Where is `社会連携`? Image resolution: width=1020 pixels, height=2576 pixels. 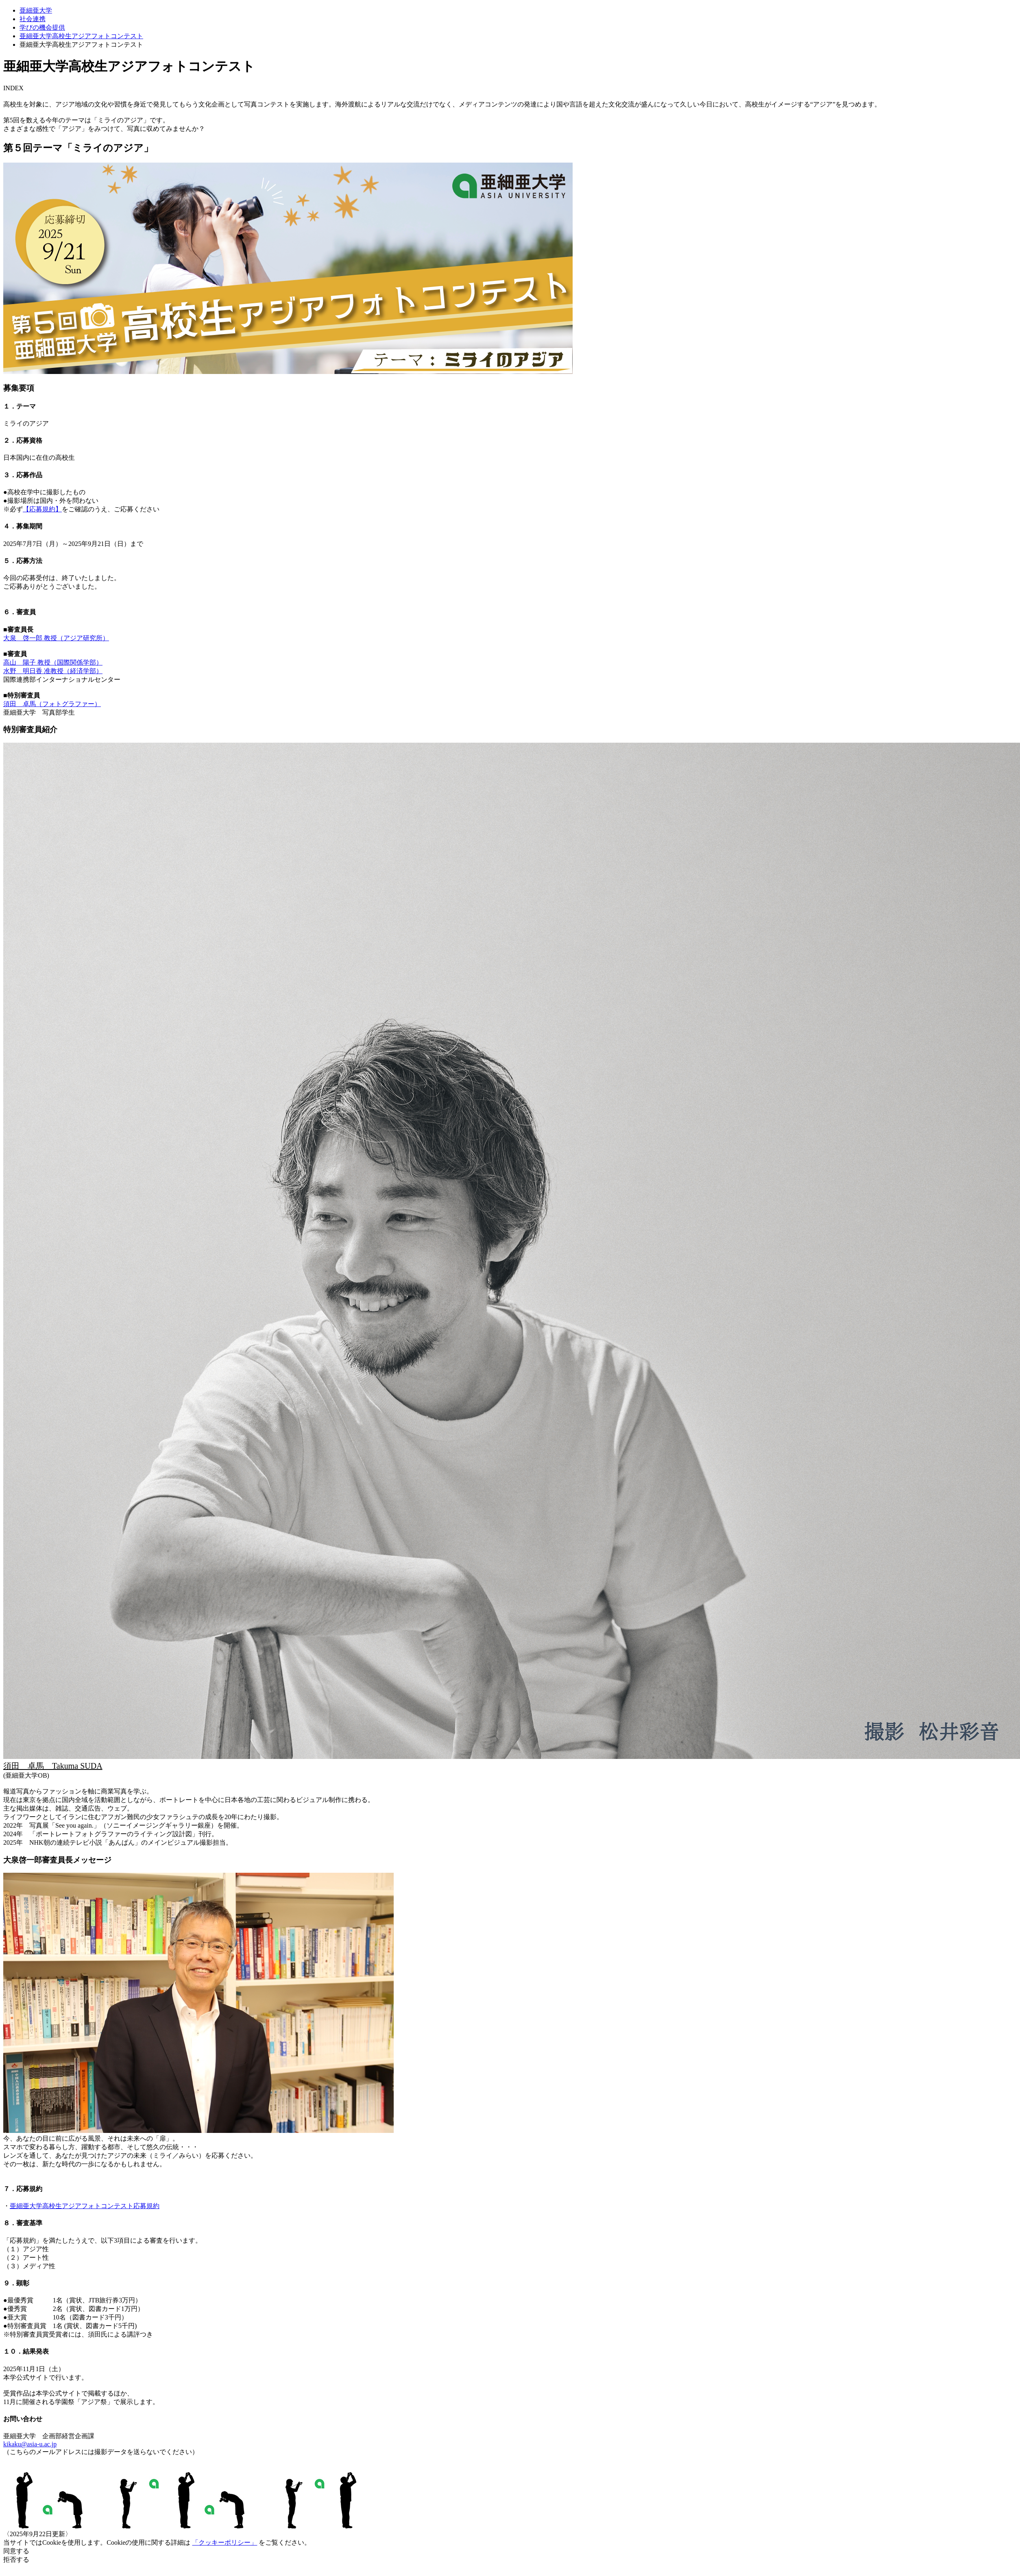
社会連携 is located at coordinates (33, 18).